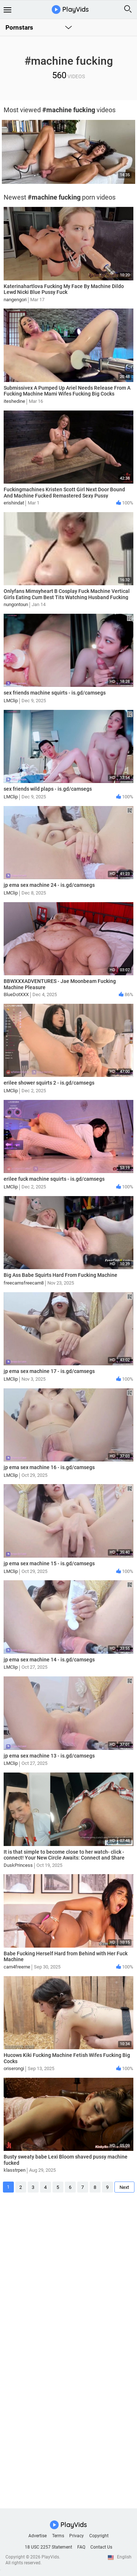  What do you see at coordinates (18, 1865) in the screenshot?
I see `DuskPrincess` at bounding box center [18, 1865].